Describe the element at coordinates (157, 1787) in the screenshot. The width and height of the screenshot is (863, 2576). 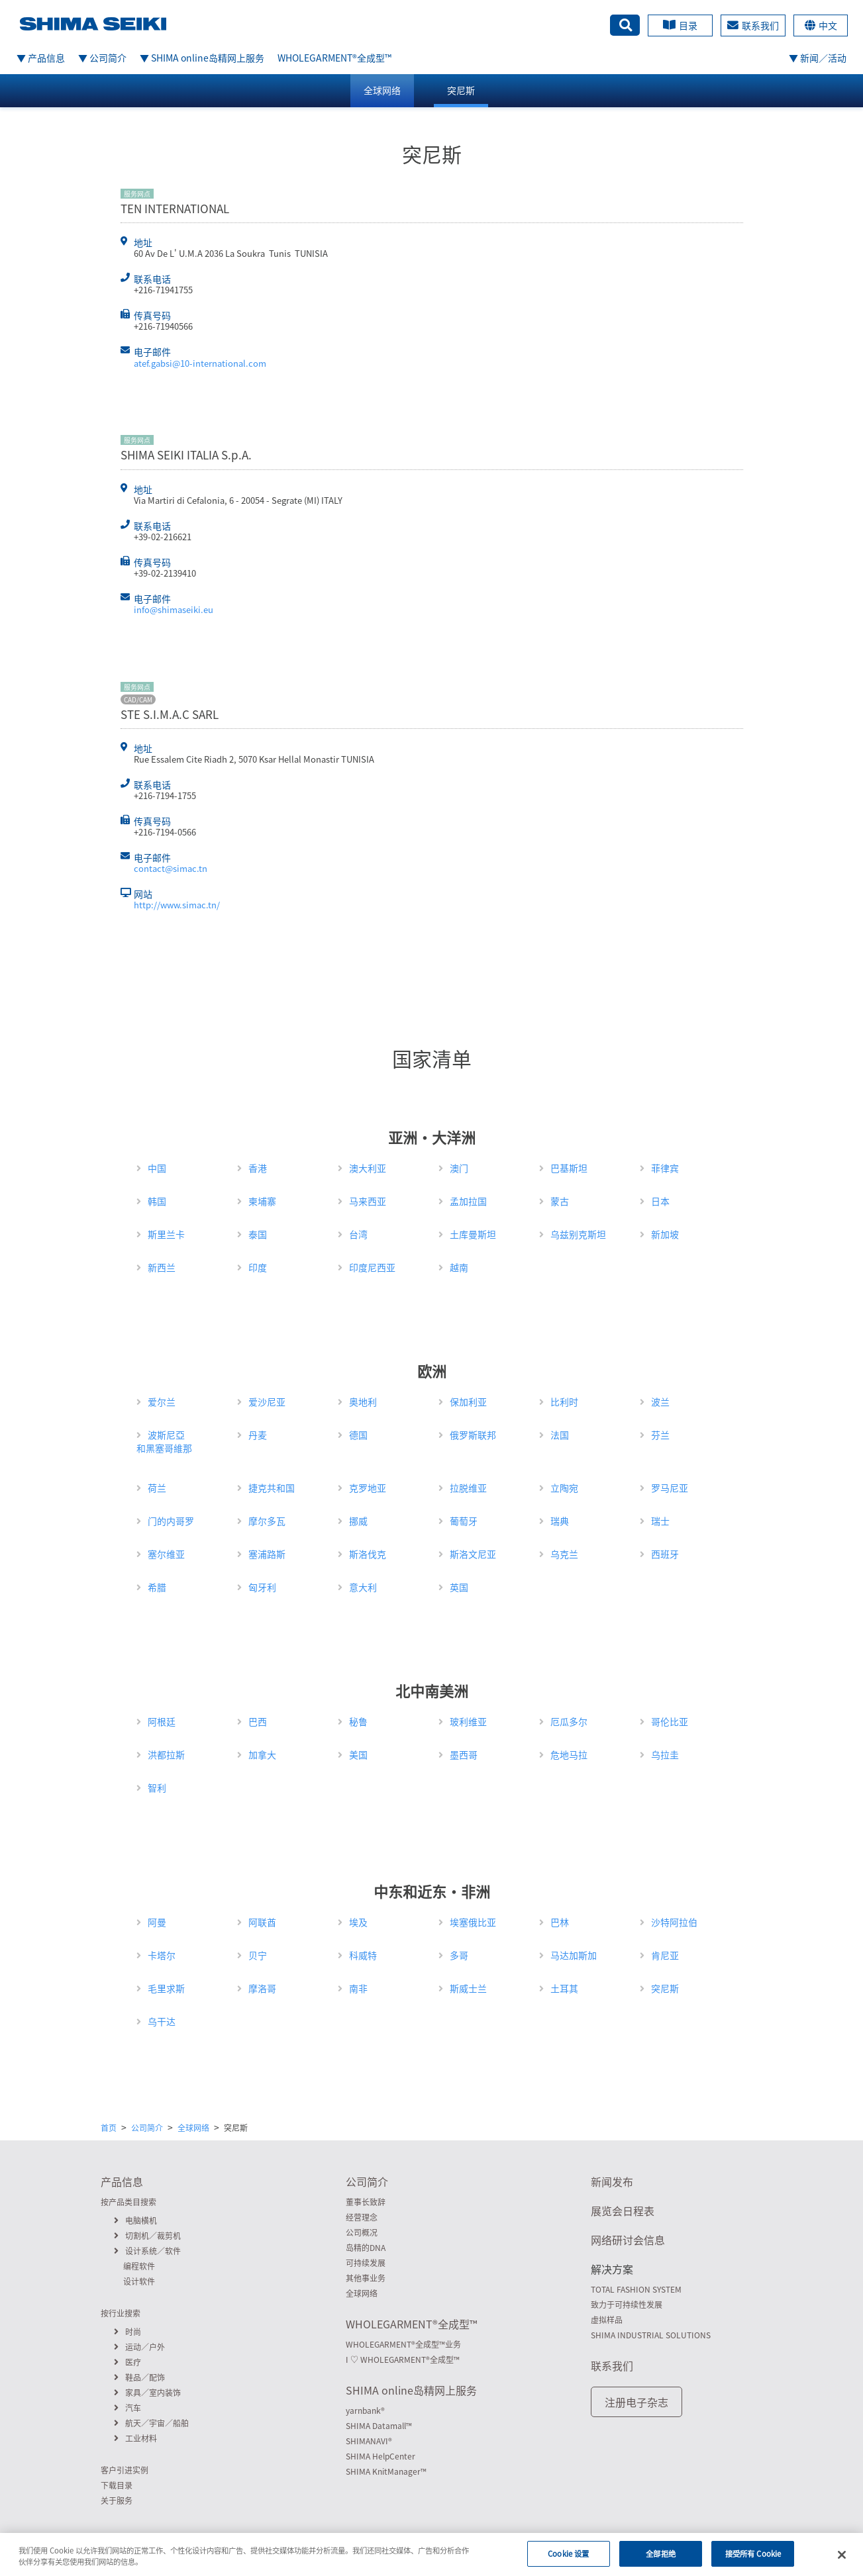
I see `智利` at that location.